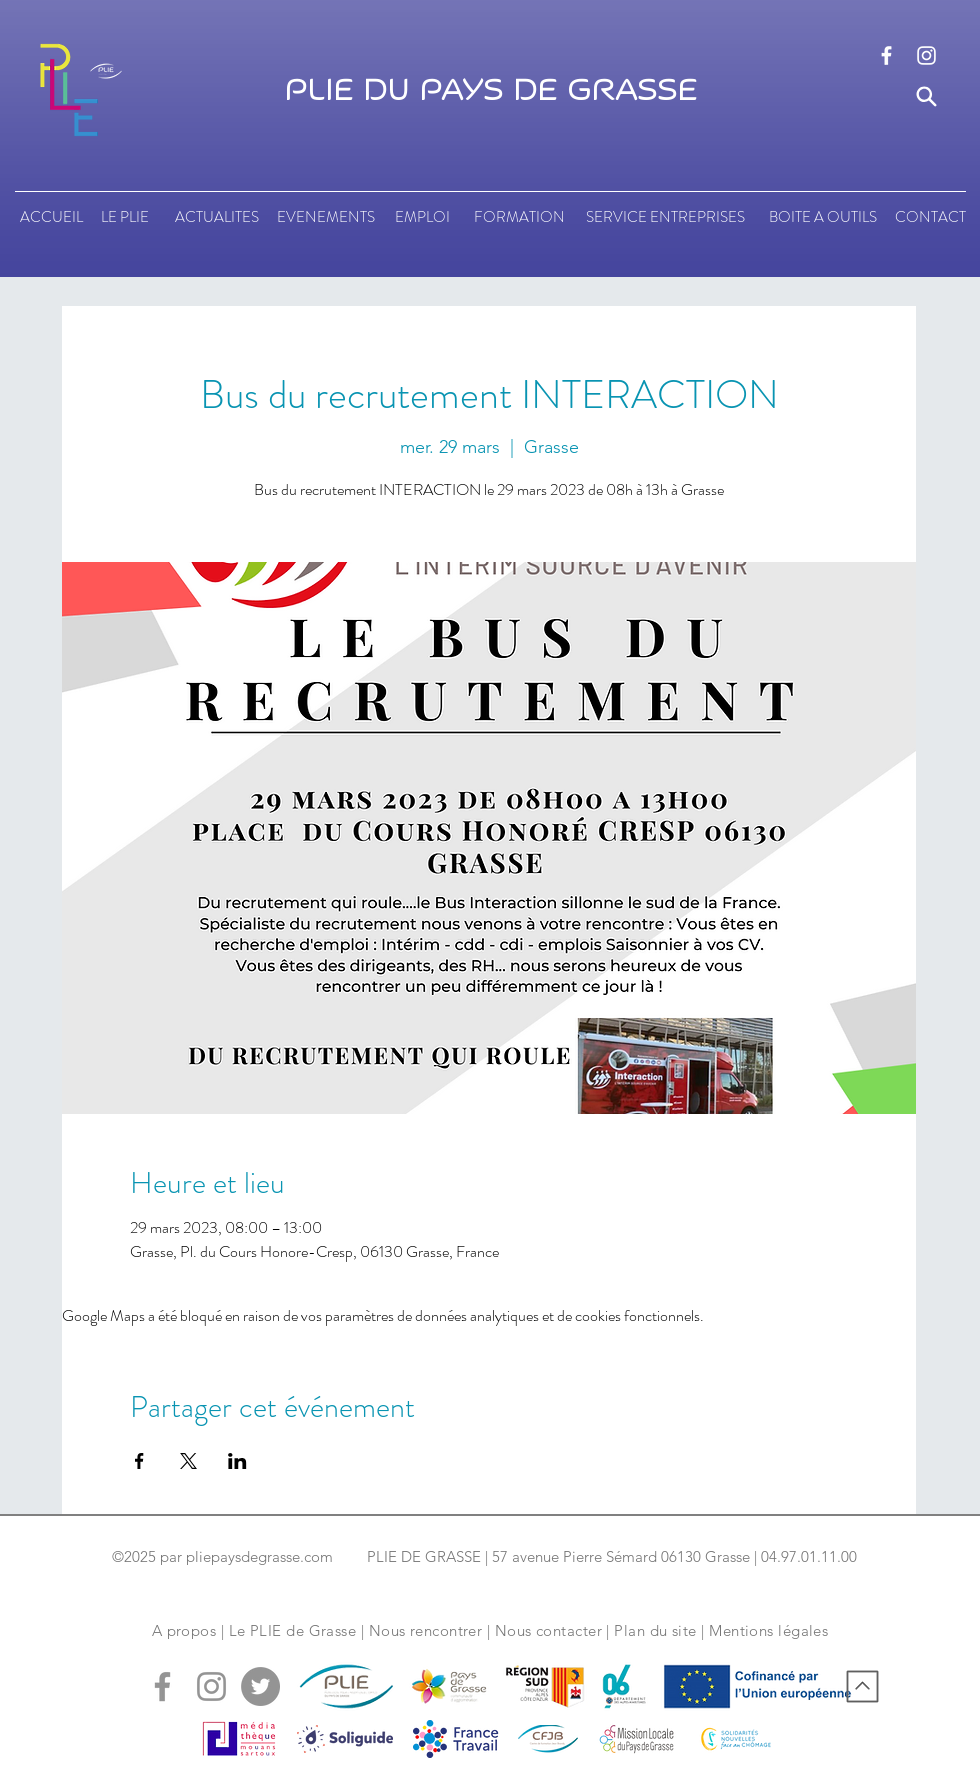  What do you see at coordinates (216, 217) in the screenshot?
I see `[ACTUALITES]` at bounding box center [216, 217].